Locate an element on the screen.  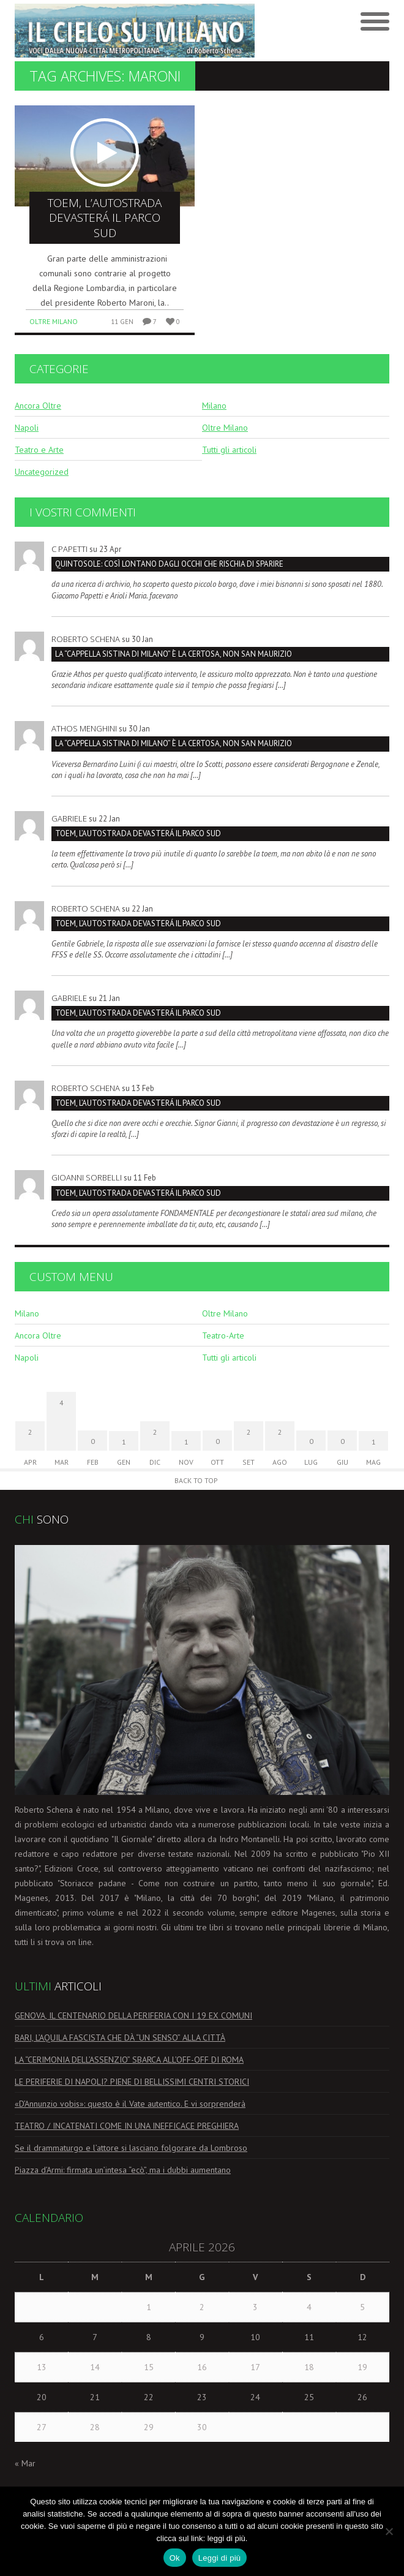
Napoli is located at coordinates (27, 427).